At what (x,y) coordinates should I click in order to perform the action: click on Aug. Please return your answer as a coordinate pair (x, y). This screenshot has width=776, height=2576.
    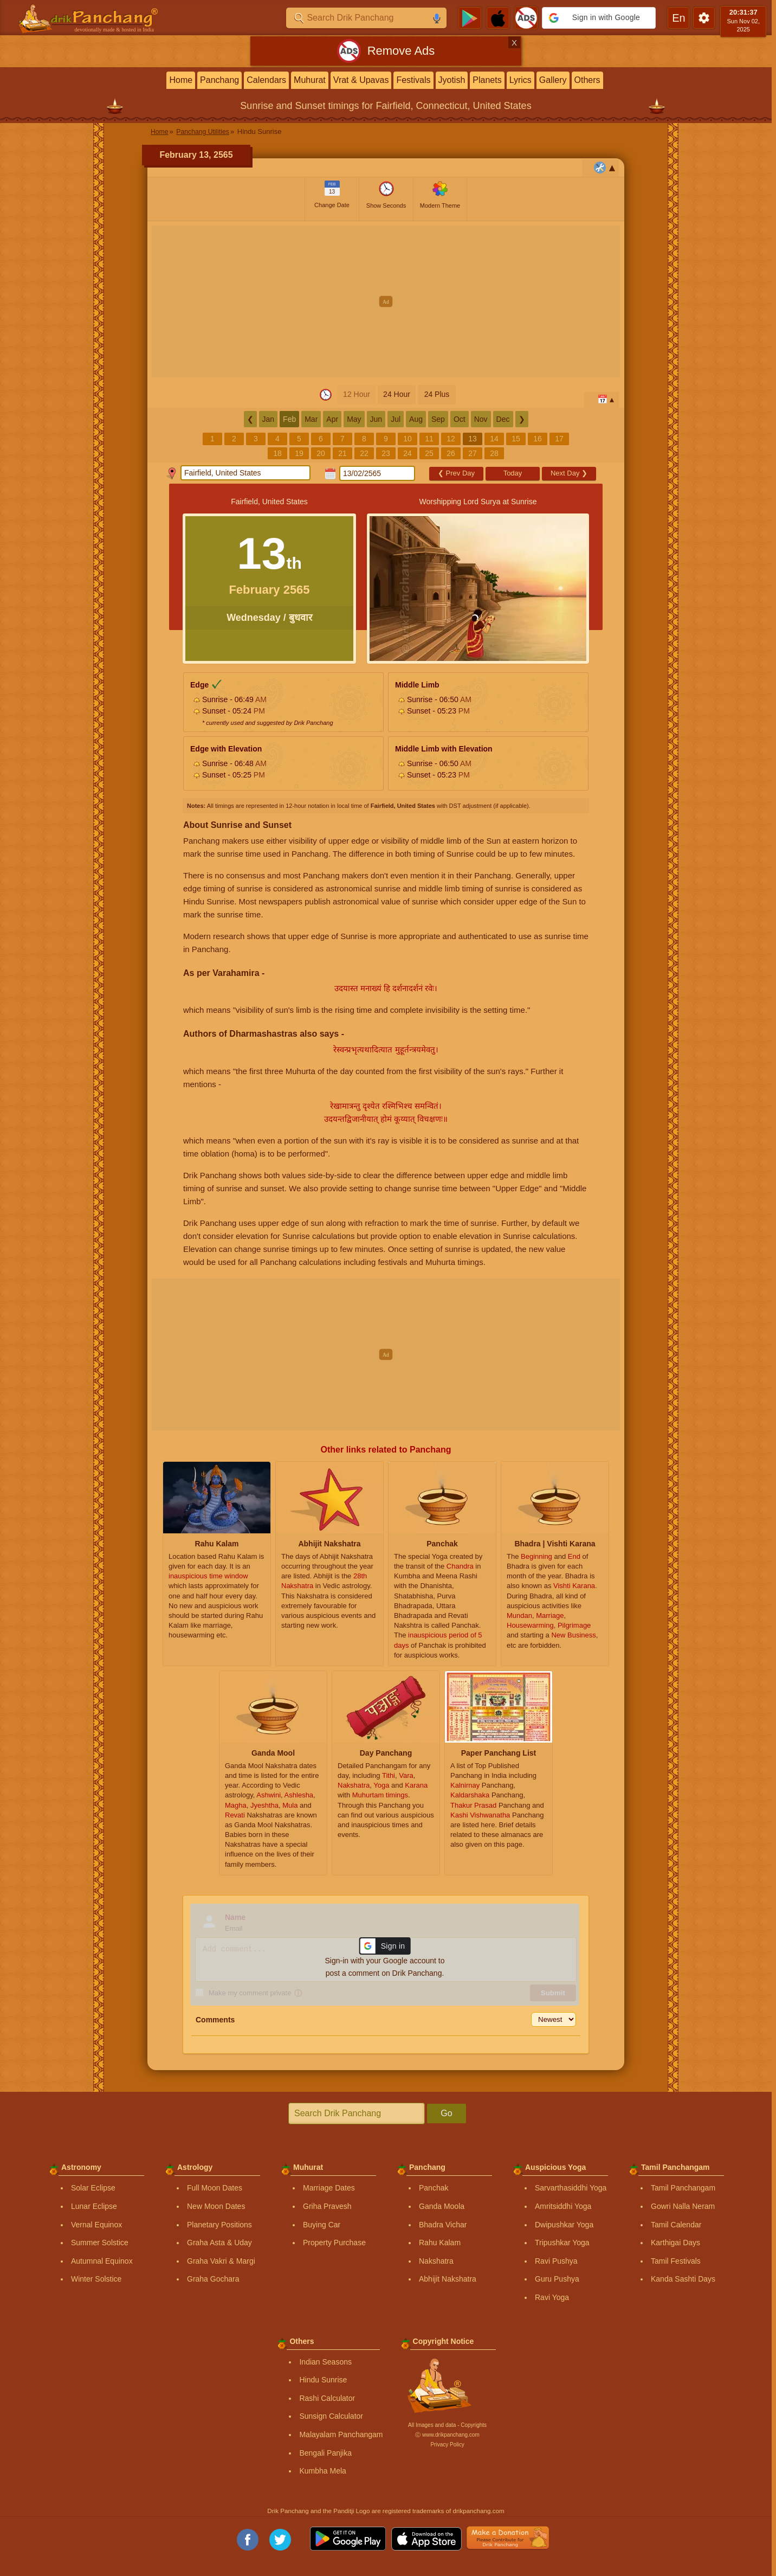
    Looking at the image, I should click on (416, 419).